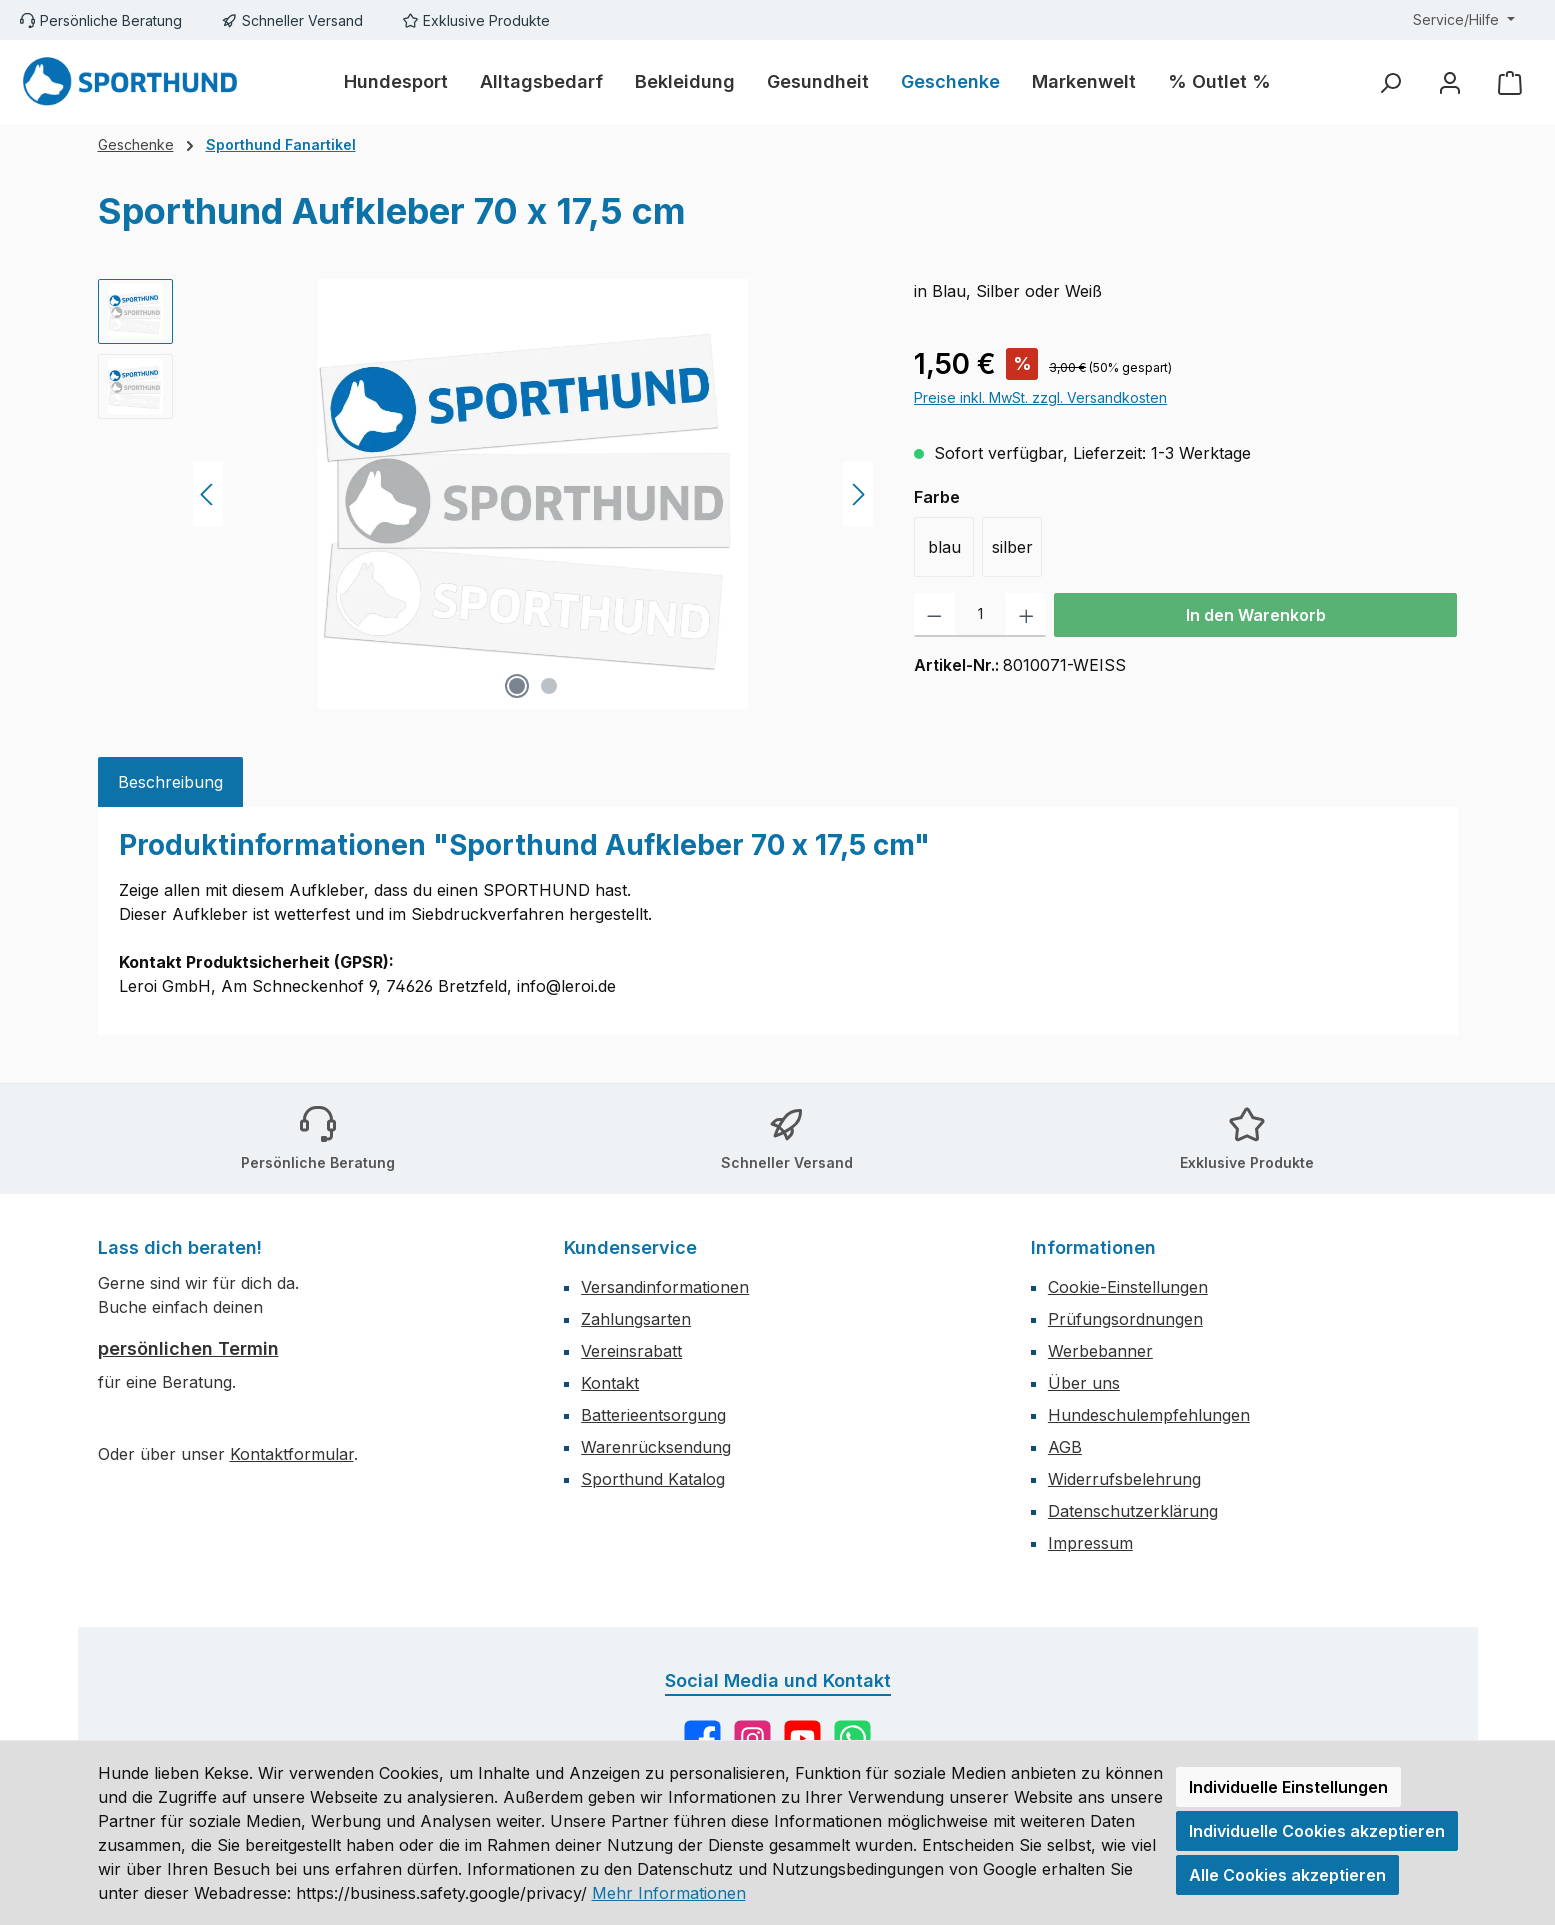 The image size is (1555, 1925). I want to click on Widerrufsbelehrung, so click(1124, 1479).